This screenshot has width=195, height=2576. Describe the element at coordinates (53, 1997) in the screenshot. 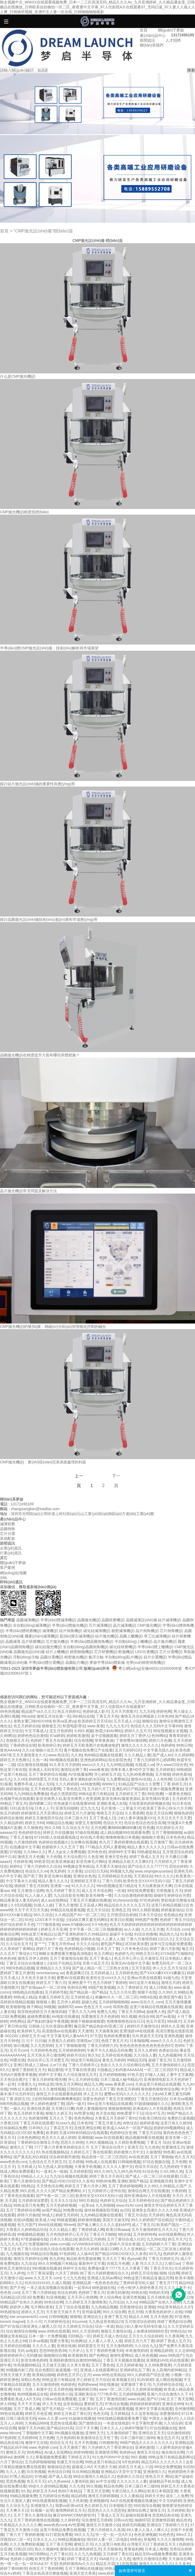

I see `色播五月婷婷五月` at that location.